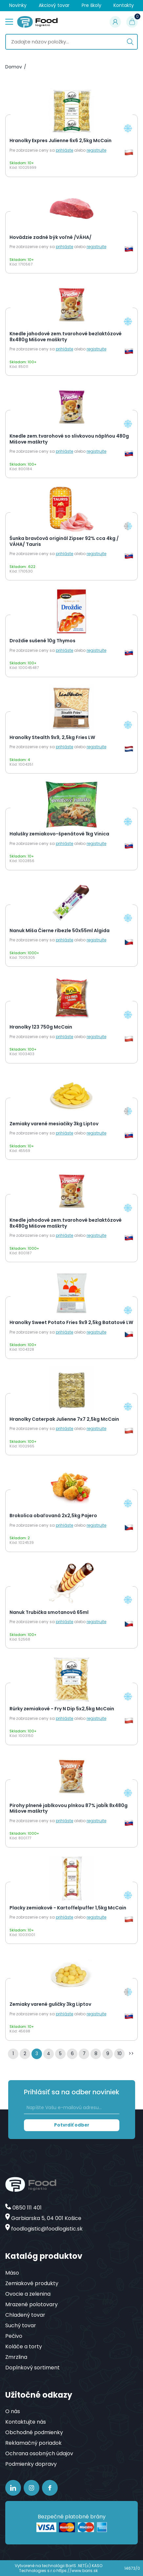 The height and width of the screenshot is (2576, 143). What do you see at coordinates (12, 2411) in the screenshot?
I see `O nás` at bounding box center [12, 2411].